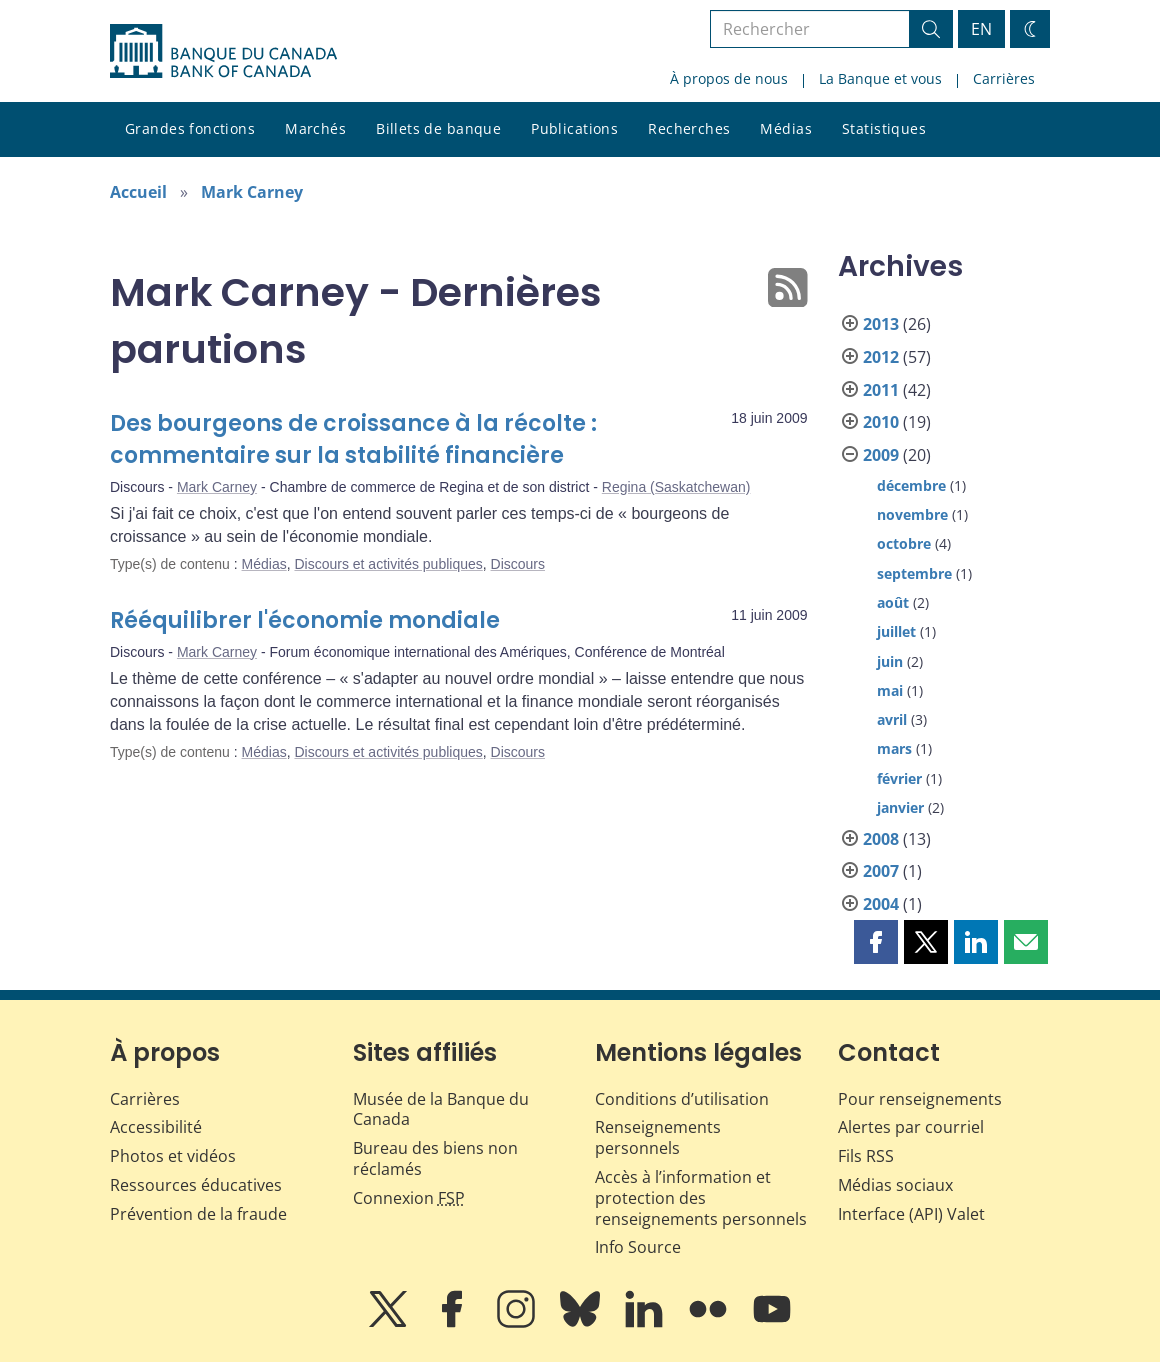  Describe the element at coordinates (729, 78) in the screenshot. I see `À propos de nous` at that location.